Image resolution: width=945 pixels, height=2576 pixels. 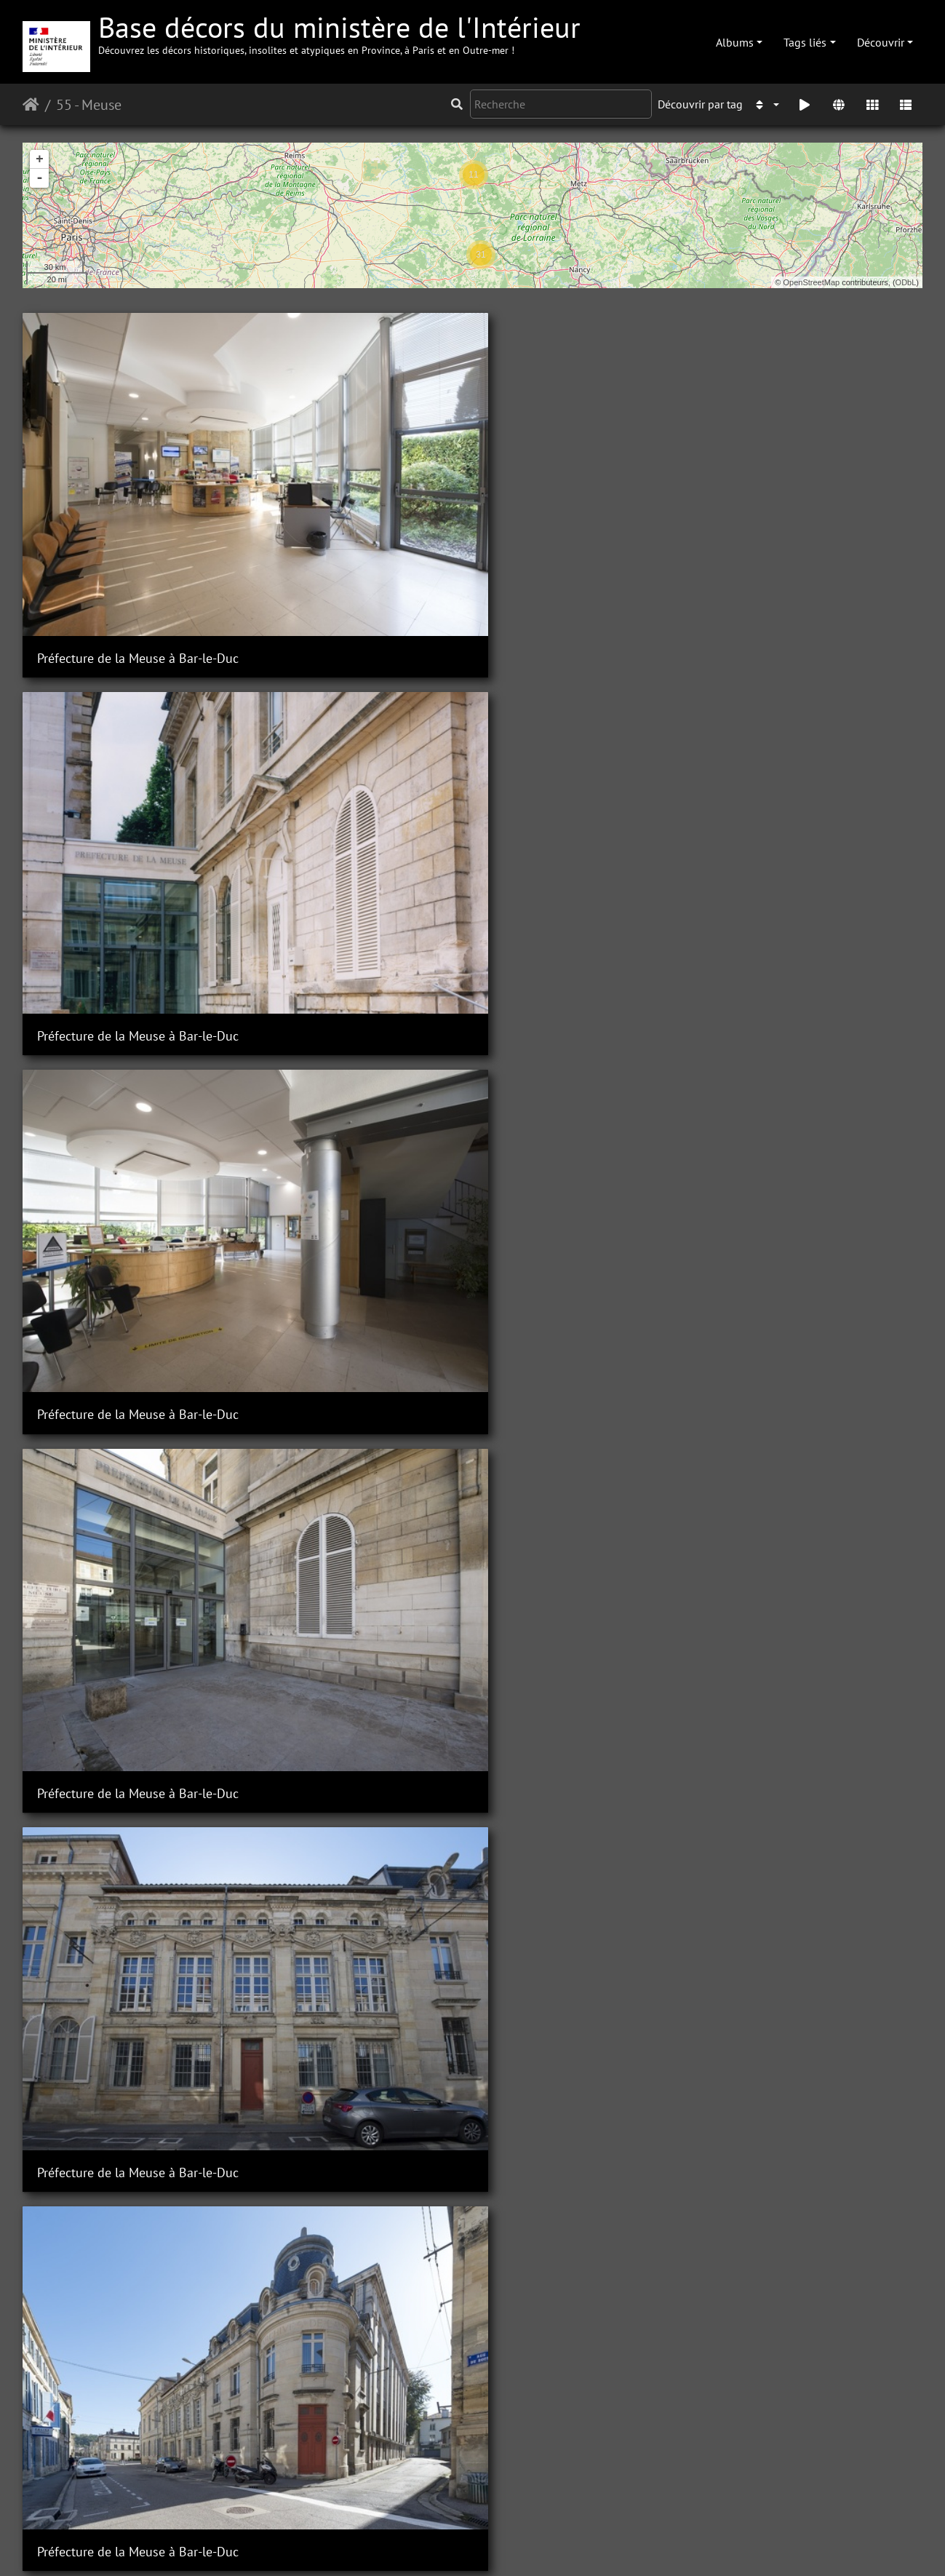 I want to click on Sous-Préfecture de Commercy, so click(x=812, y=881).